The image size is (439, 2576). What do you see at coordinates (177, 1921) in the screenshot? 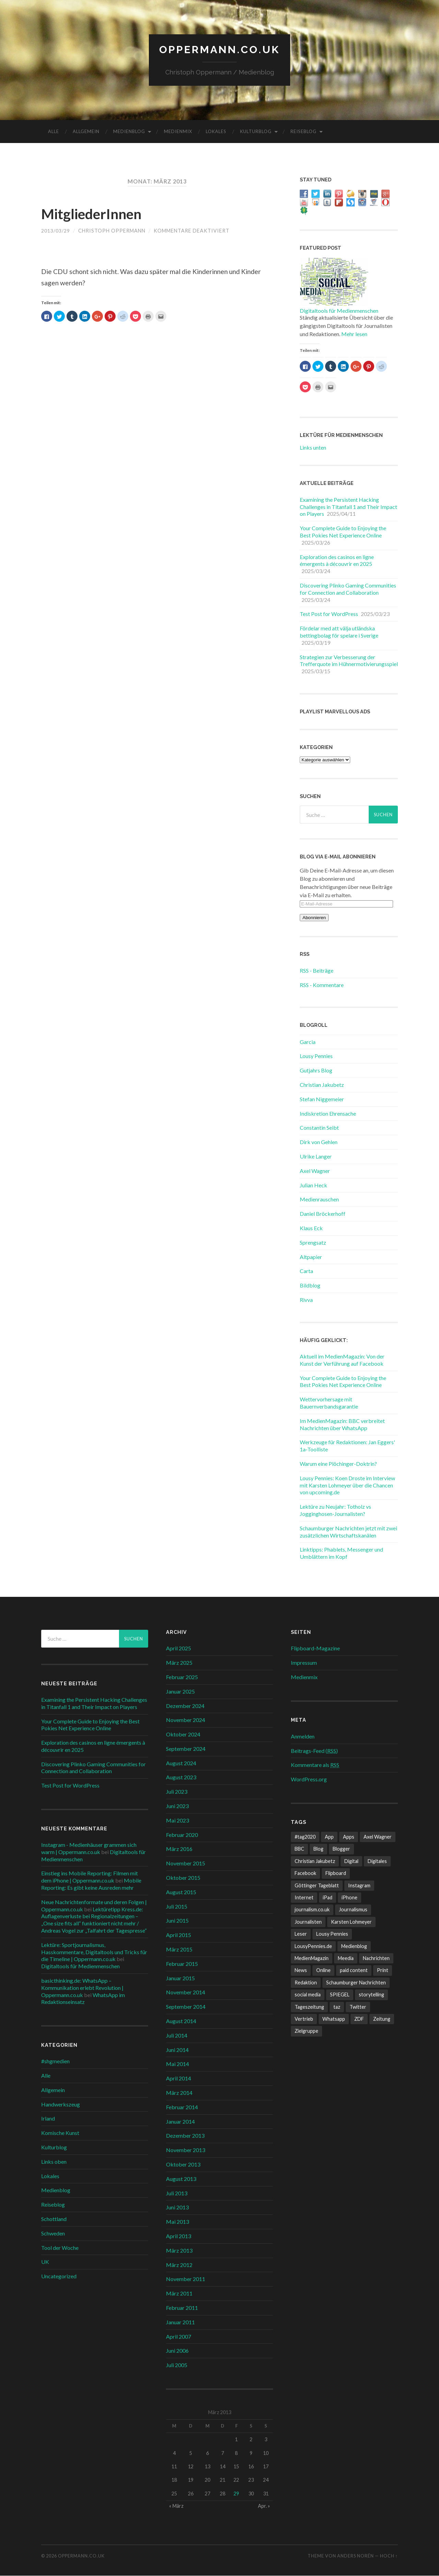
I see `Juni 2015` at bounding box center [177, 1921].